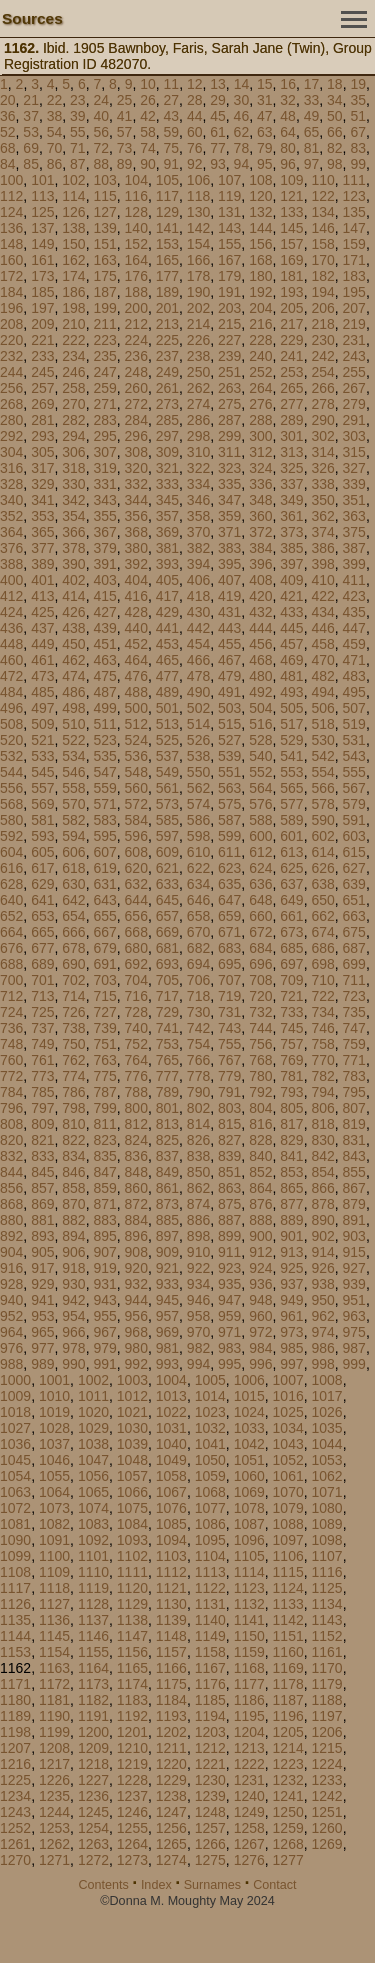 The image size is (375, 1963). Describe the element at coordinates (73, 1268) in the screenshot. I see `918` at that location.